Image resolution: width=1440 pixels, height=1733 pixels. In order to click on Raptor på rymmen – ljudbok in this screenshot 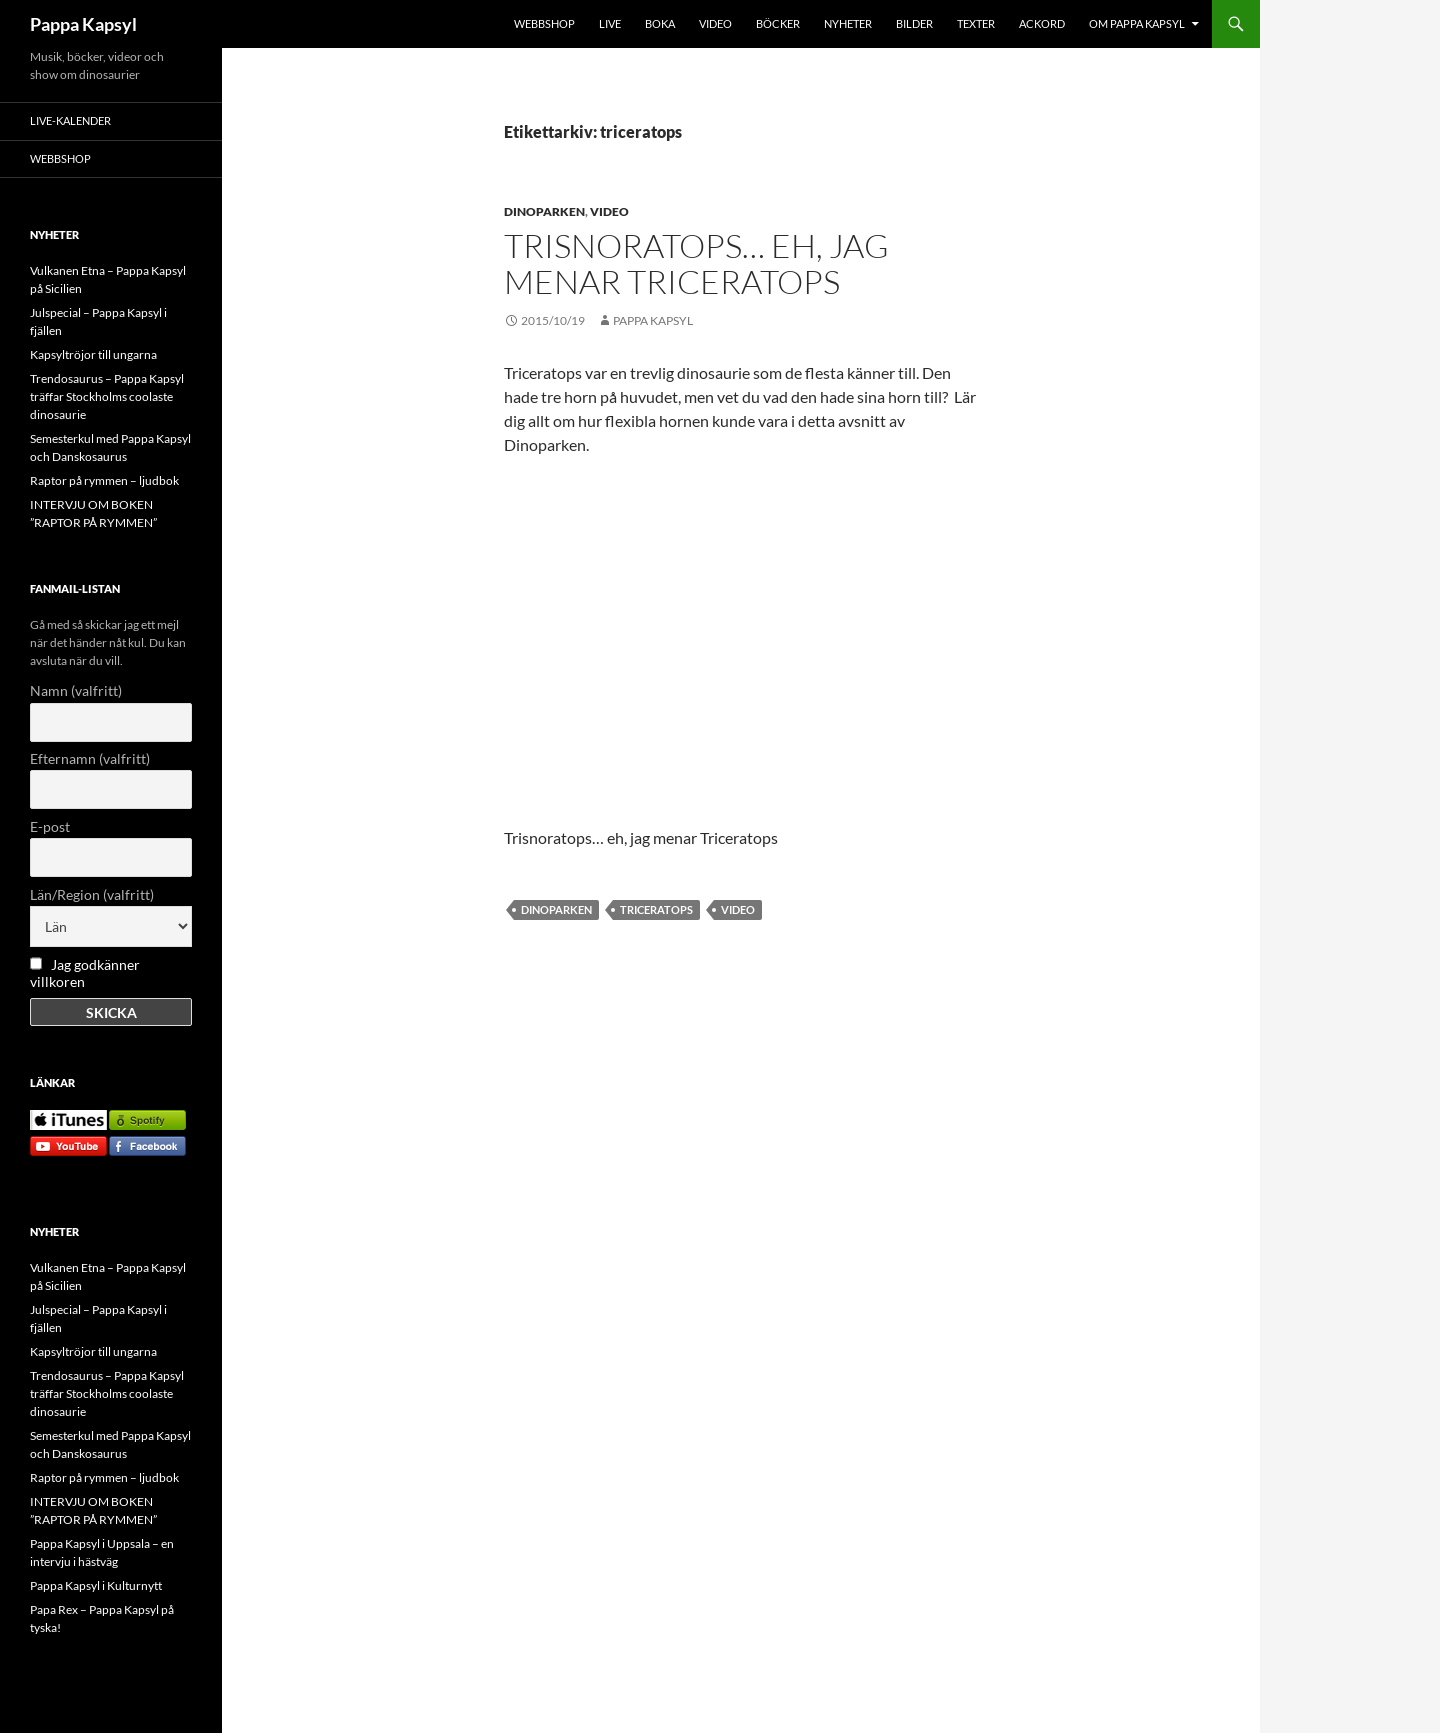, I will do `click(104, 480)`.